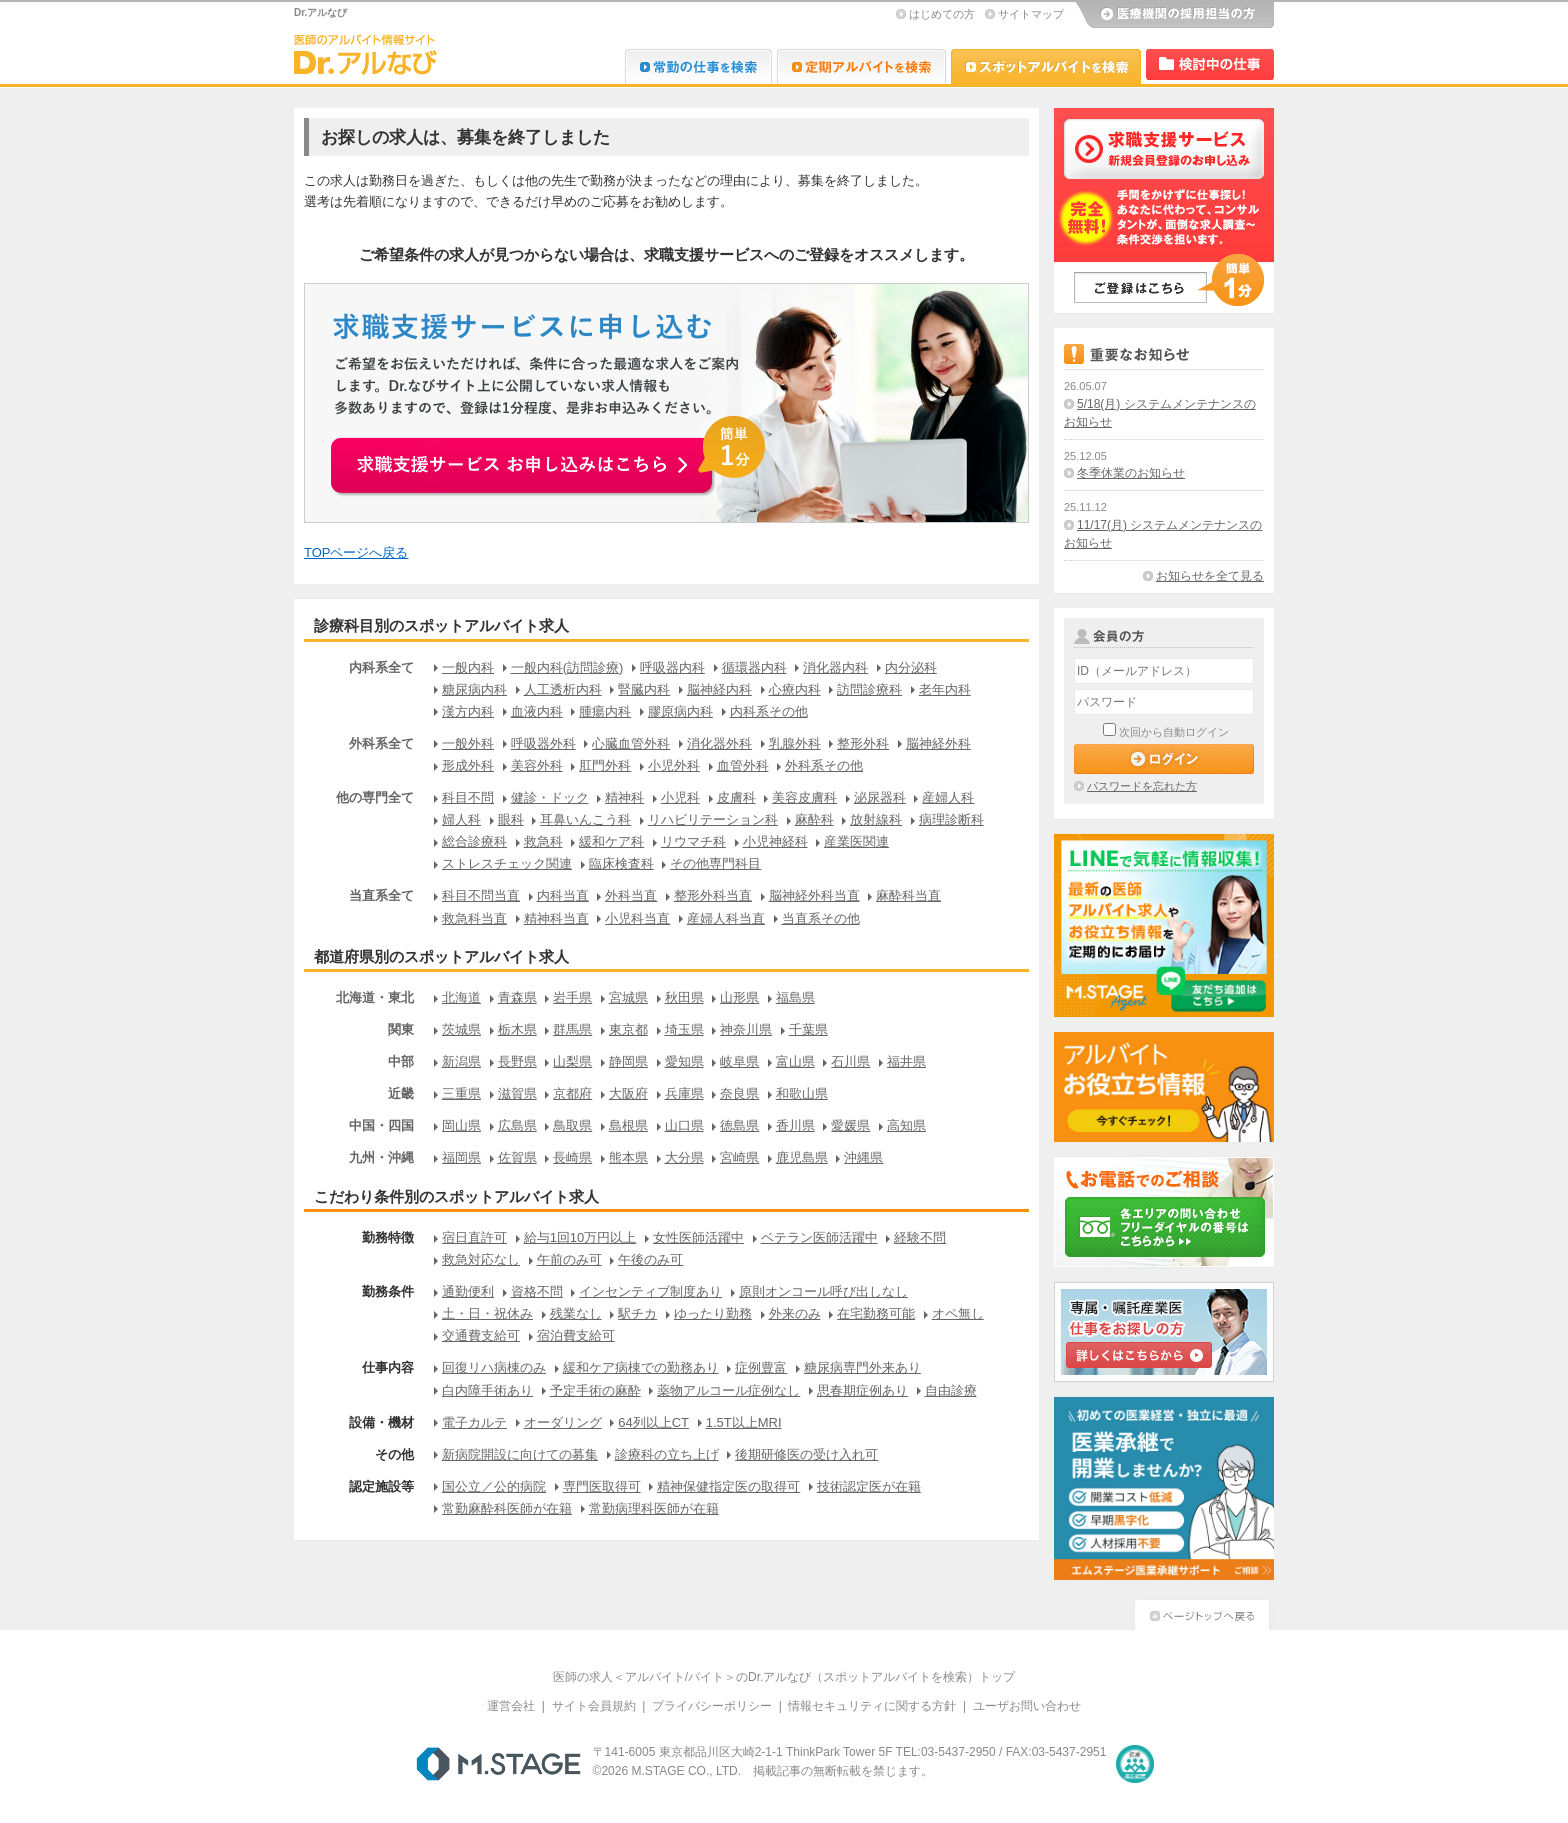 This screenshot has height=1823, width=1568. Describe the element at coordinates (653, 1422) in the screenshot. I see `64列以上CT` at that location.